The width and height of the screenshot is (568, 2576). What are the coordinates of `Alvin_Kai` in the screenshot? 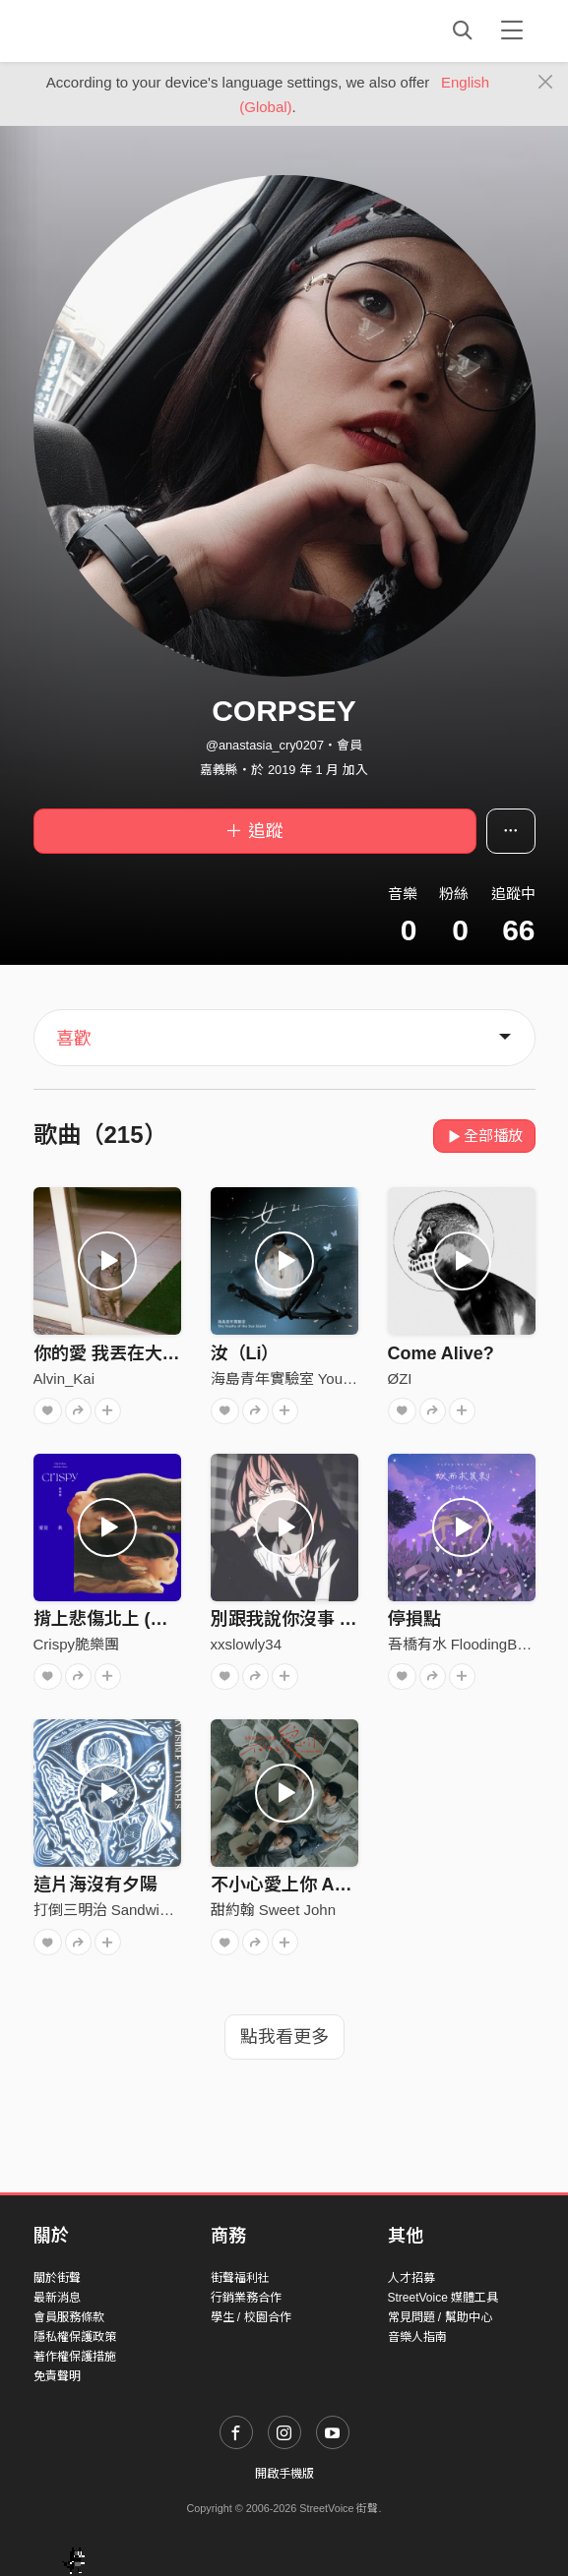 It's located at (64, 1378).